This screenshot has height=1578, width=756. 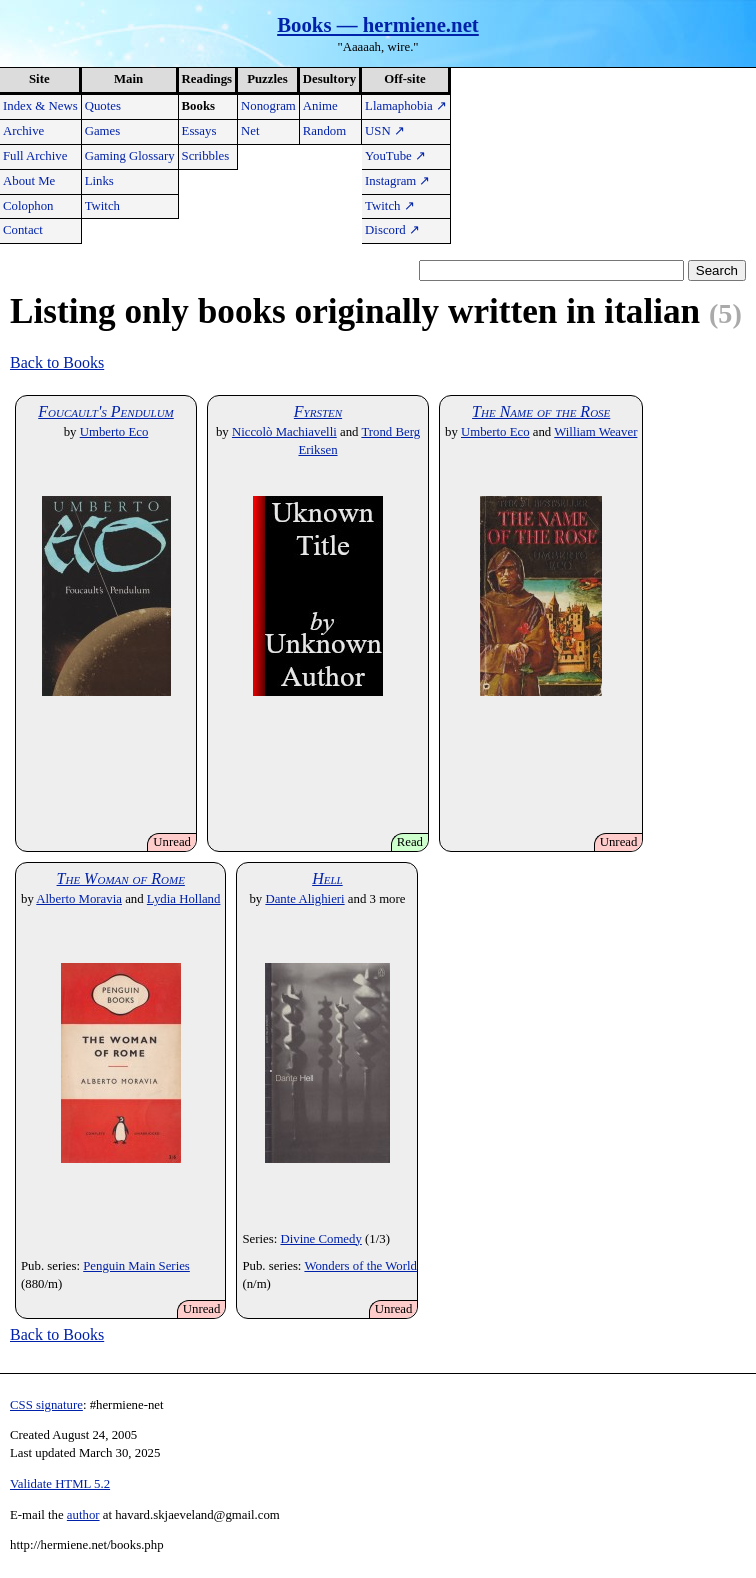 What do you see at coordinates (385, 131) in the screenshot?
I see `USN` at bounding box center [385, 131].